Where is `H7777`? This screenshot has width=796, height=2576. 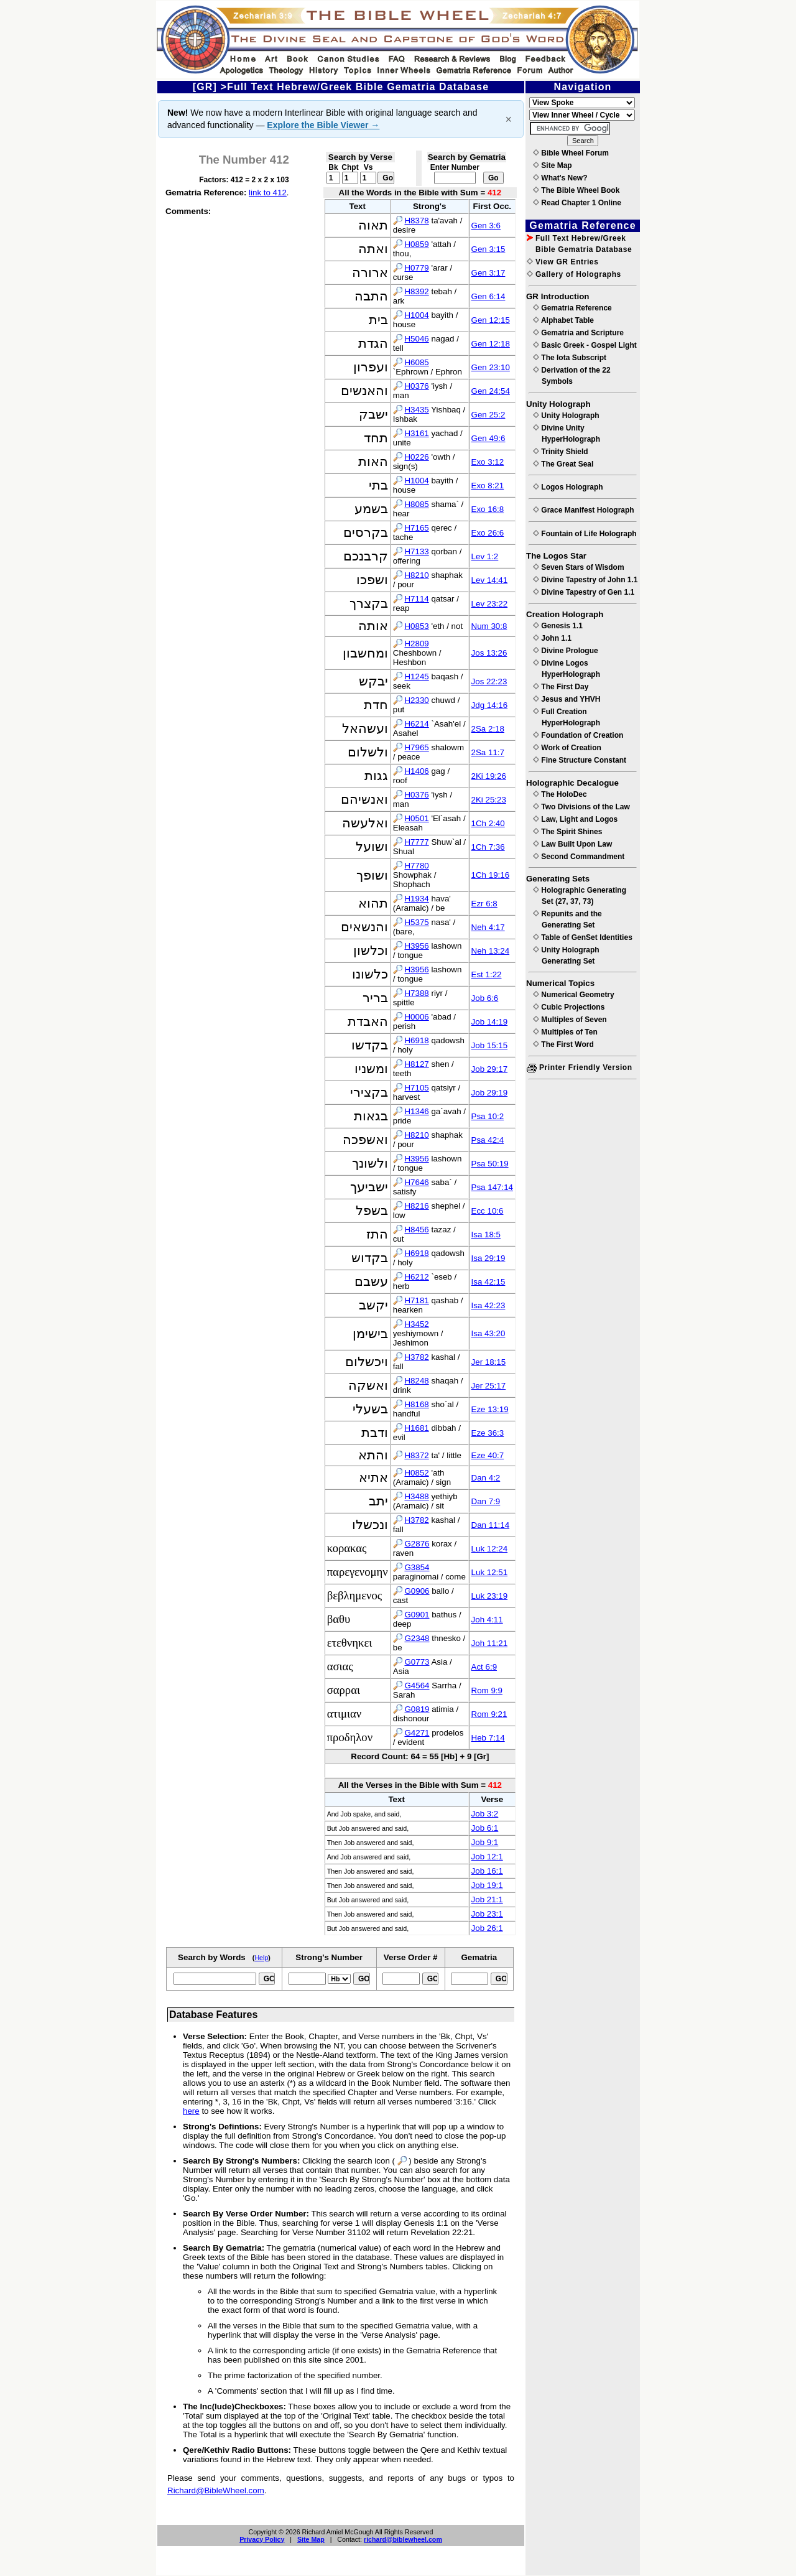 H7777 is located at coordinates (416, 842).